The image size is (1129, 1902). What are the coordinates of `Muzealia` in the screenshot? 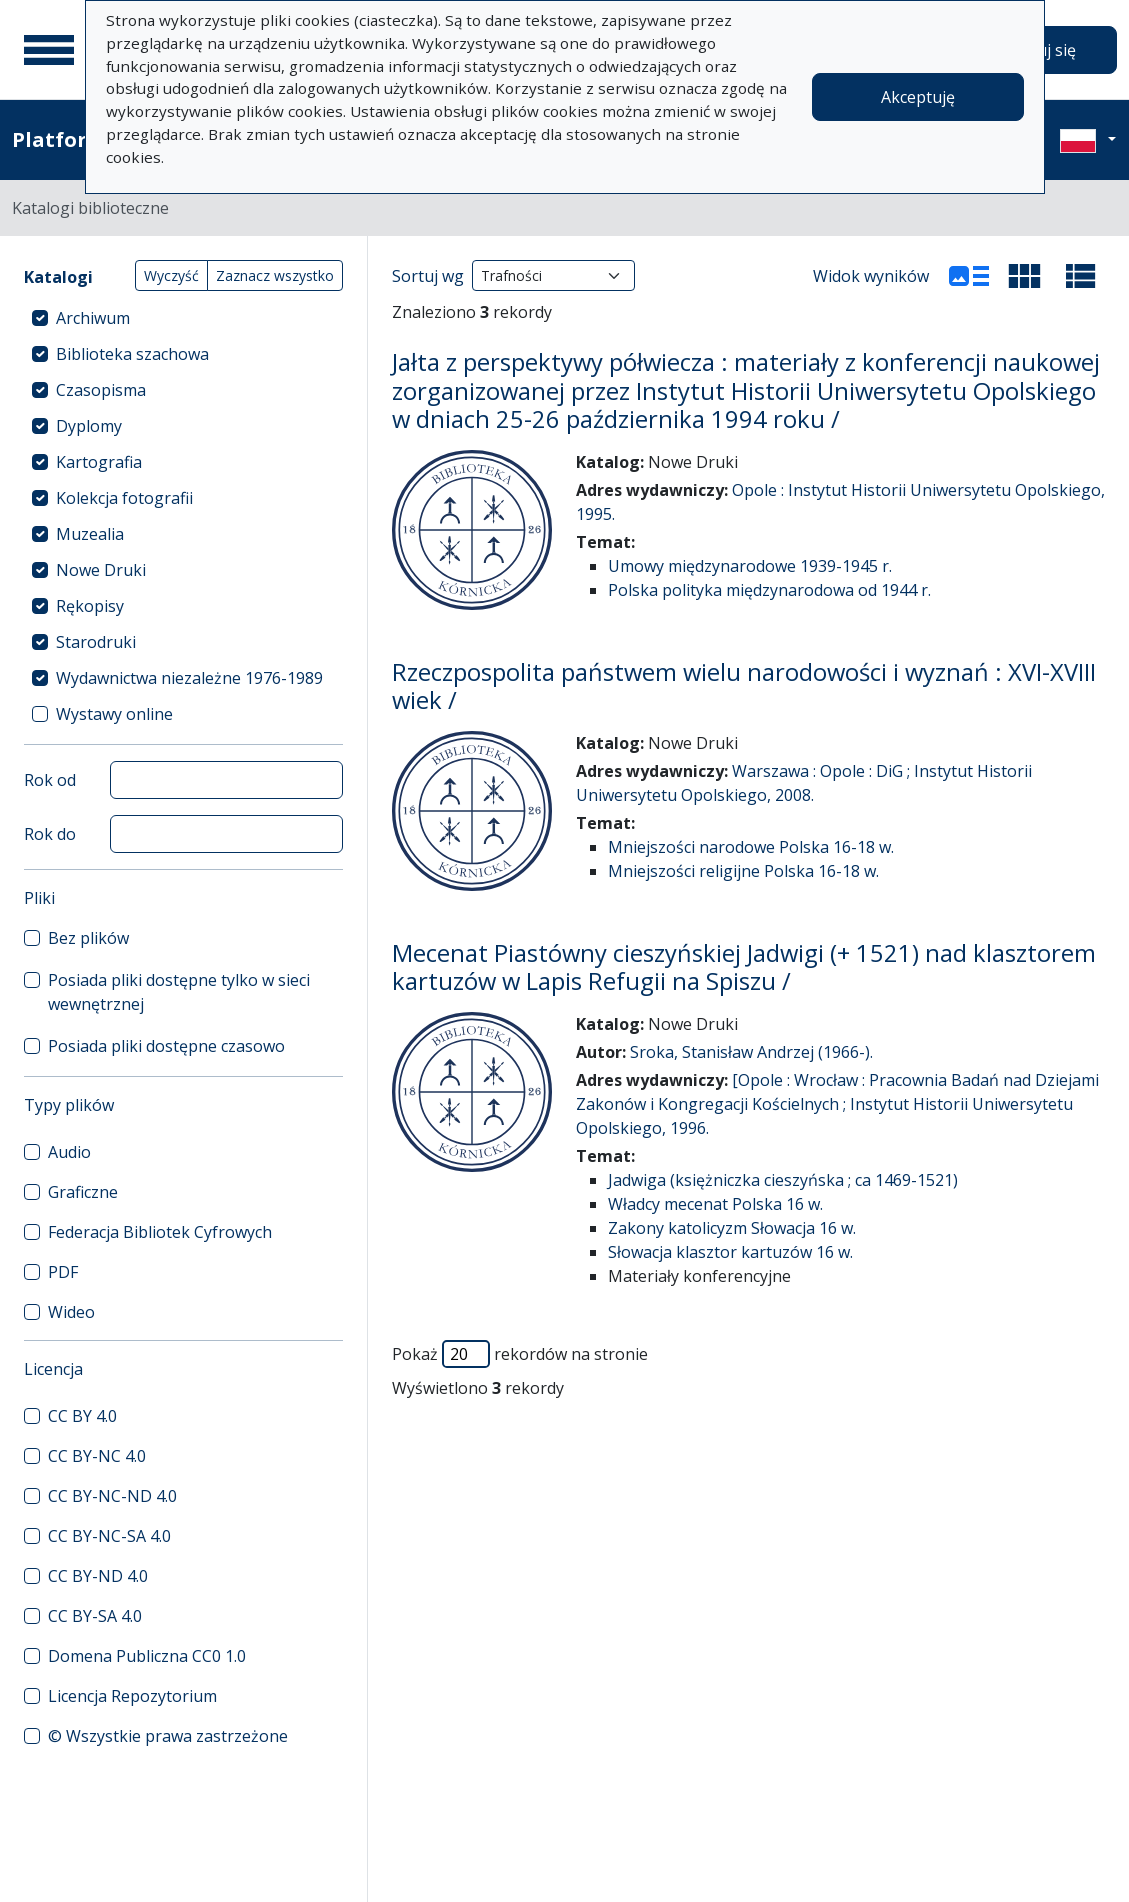 It's located at (90, 534).